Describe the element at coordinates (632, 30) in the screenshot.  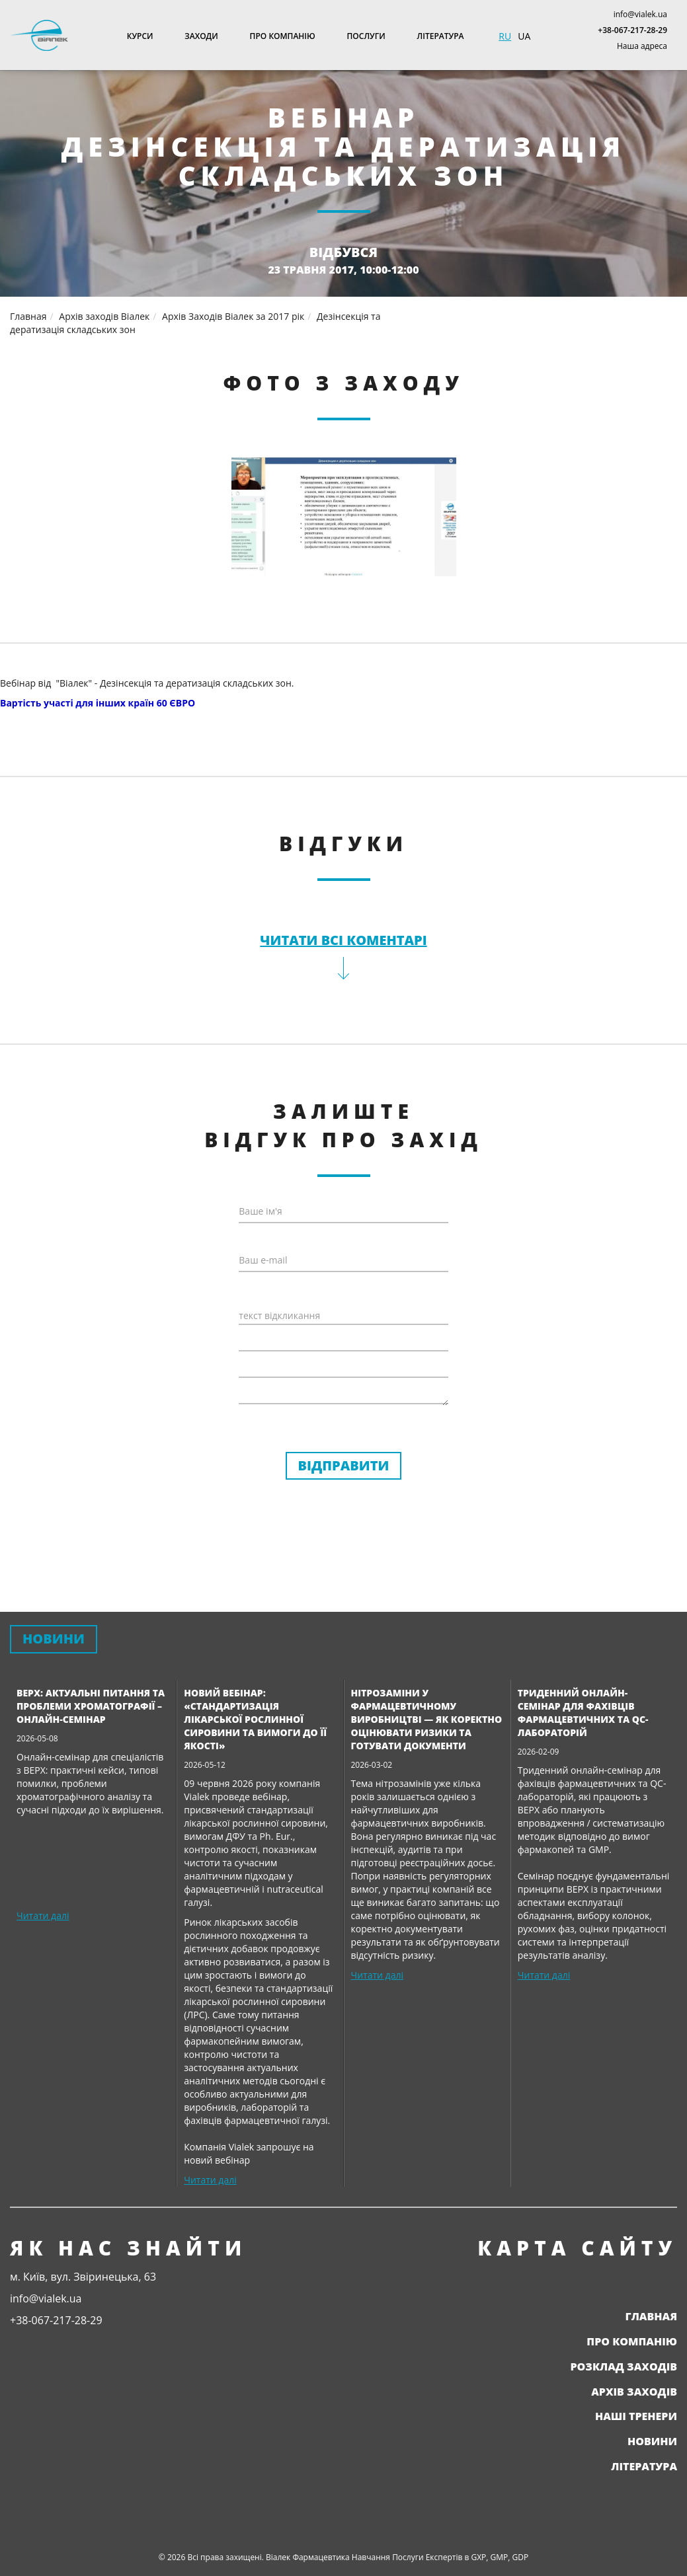
I see `+38-067-217-28-29` at that location.